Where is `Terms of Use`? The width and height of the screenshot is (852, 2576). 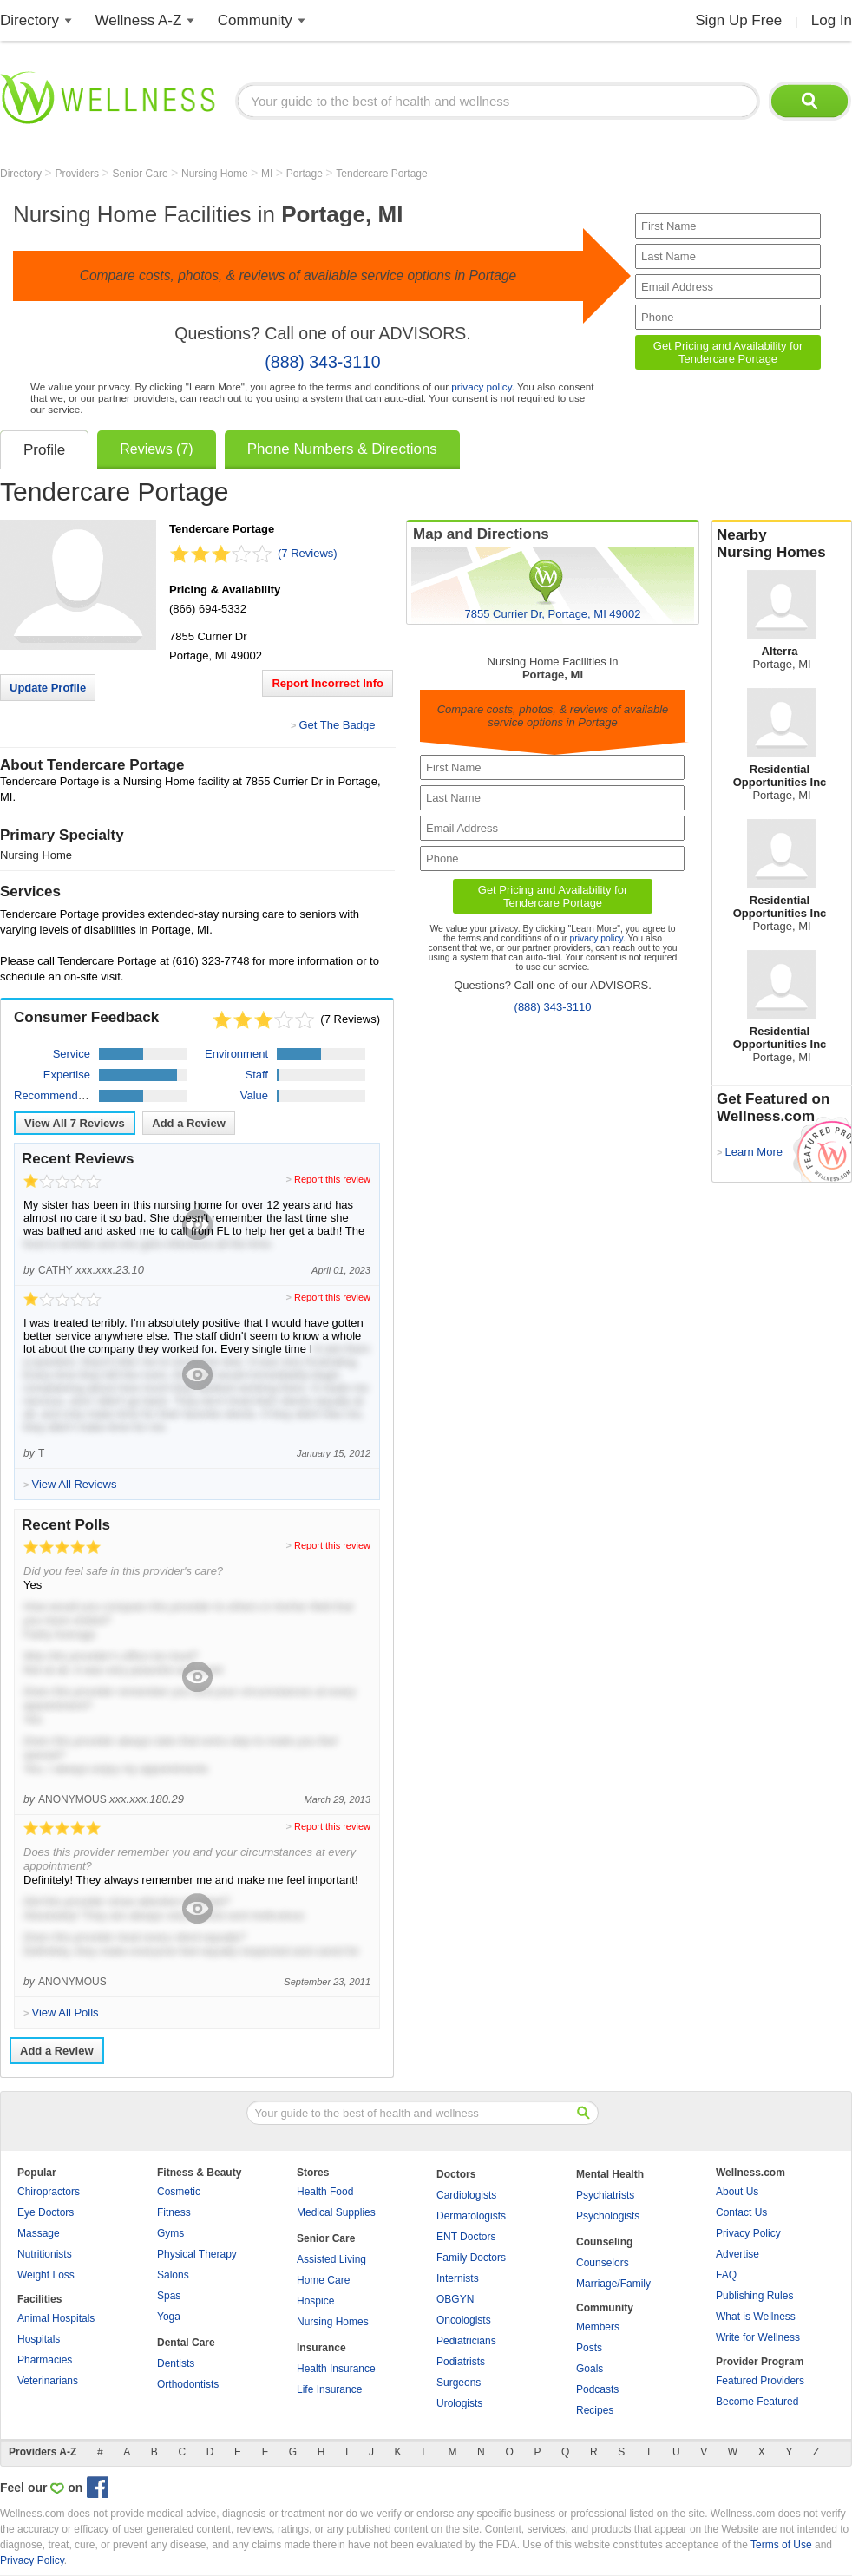 Terms of Use is located at coordinates (781, 2545).